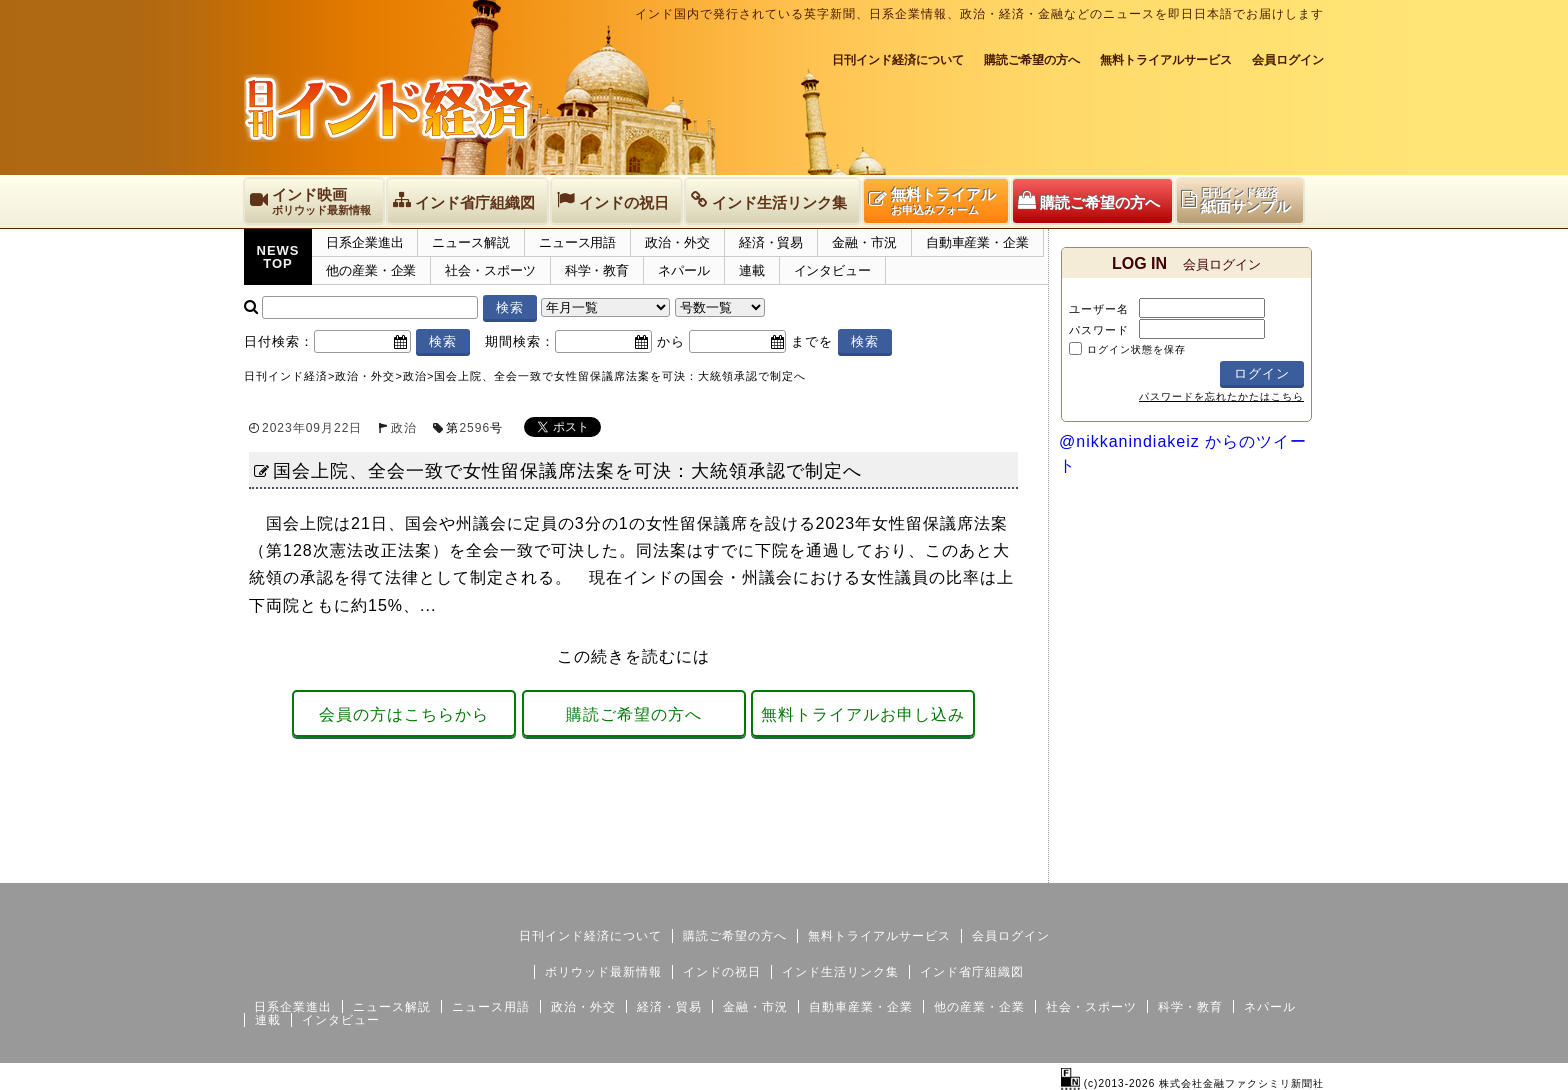 The image size is (1568, 1090). Describe the element at coordinates (597, 270) in the screenshot. I see `科学・教育` at that location.